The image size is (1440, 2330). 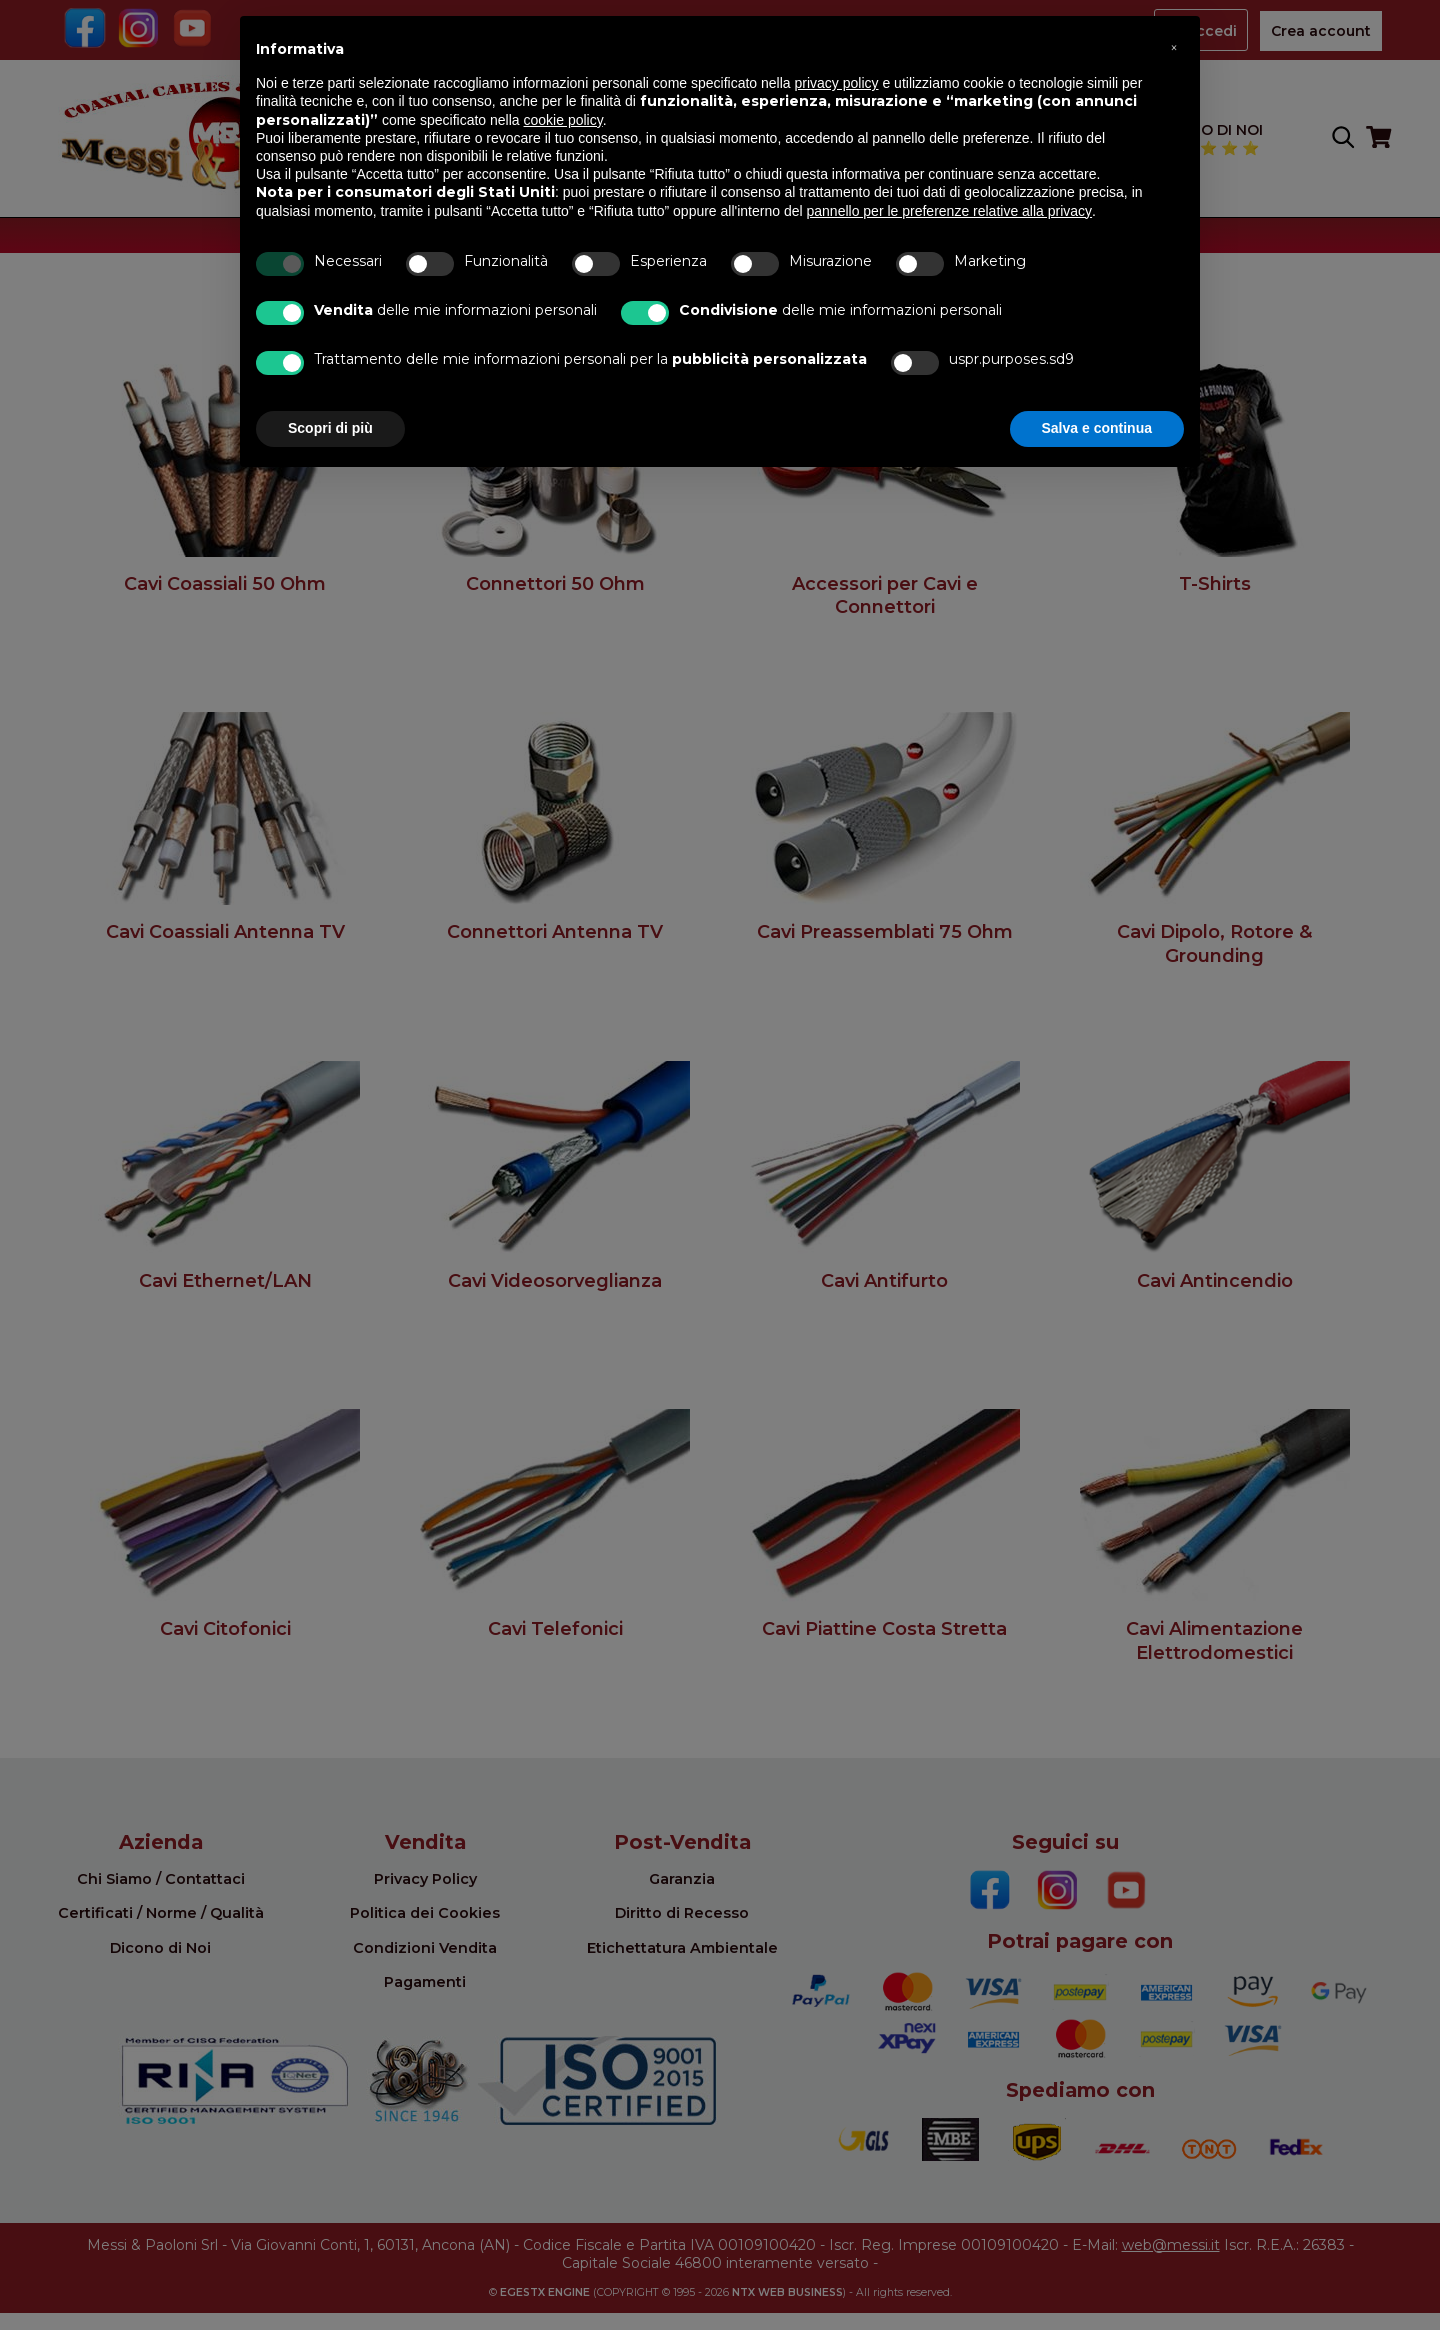 I want to click on privacy policy [button], so click(x=837, y=83).